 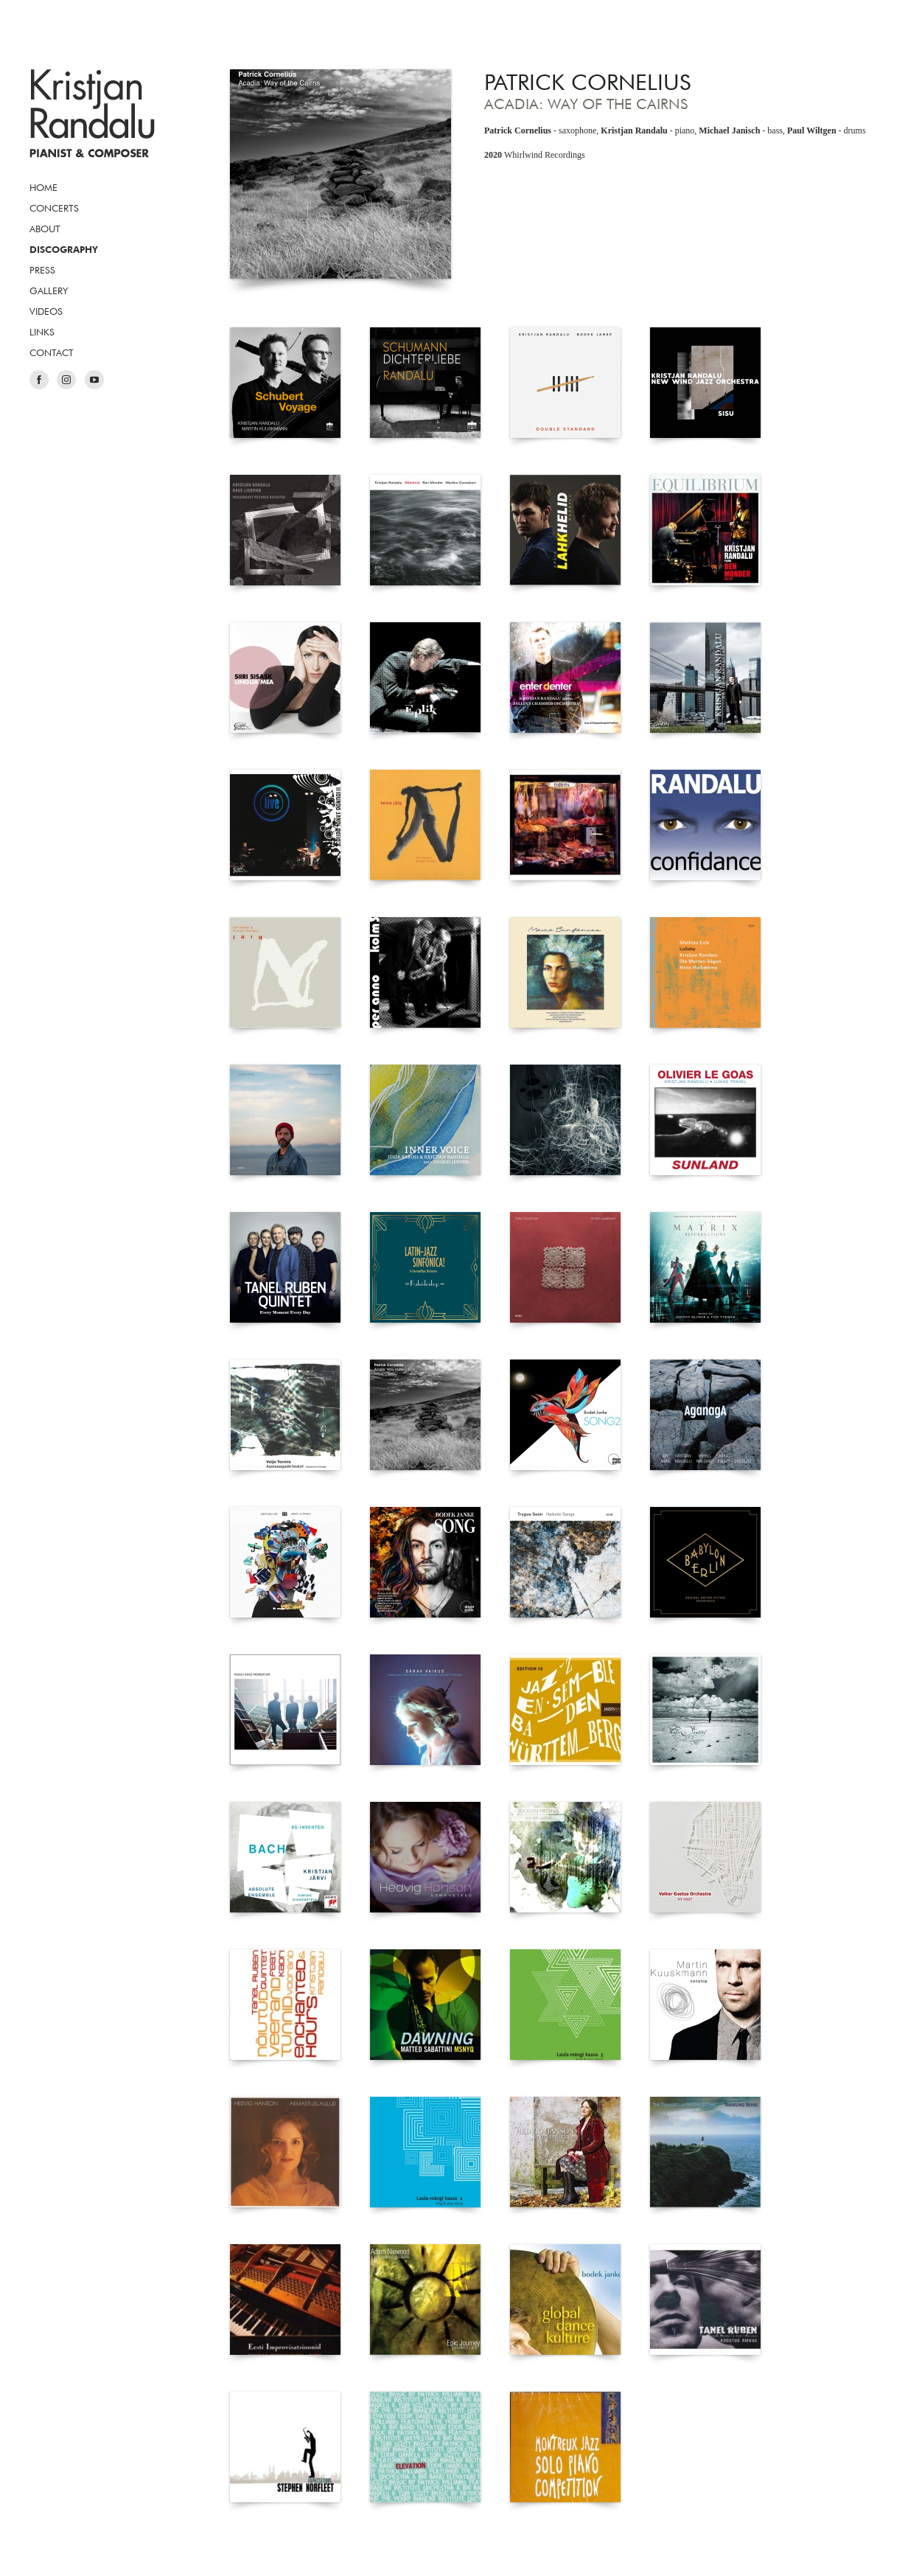 What do you see at coordinates (63, 249) in the screenshot?
I see `Discography` at bounding box center [63, 249].